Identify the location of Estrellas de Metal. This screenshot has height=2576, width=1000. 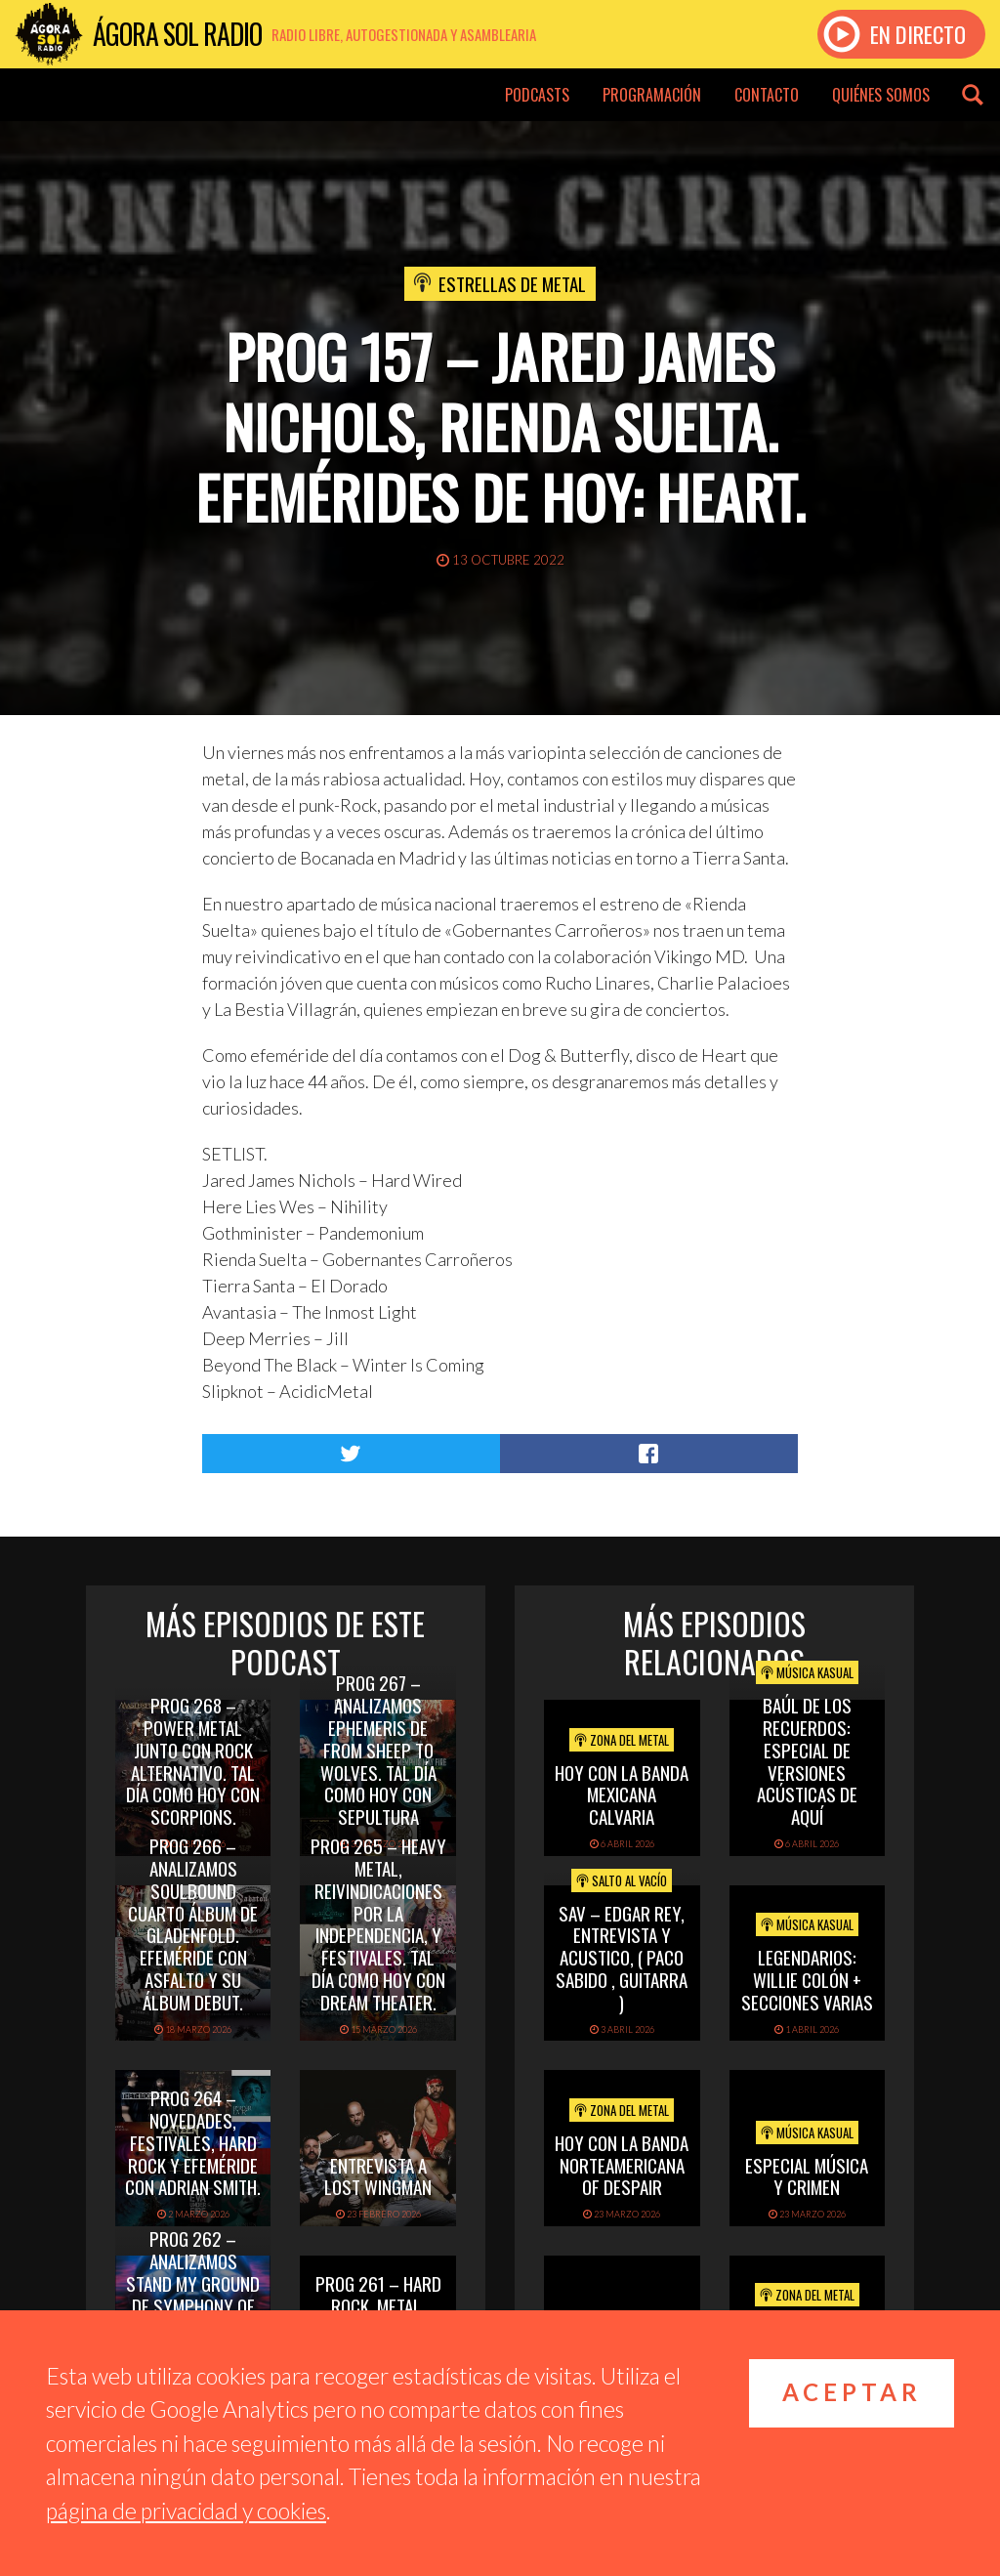
(512, 283).